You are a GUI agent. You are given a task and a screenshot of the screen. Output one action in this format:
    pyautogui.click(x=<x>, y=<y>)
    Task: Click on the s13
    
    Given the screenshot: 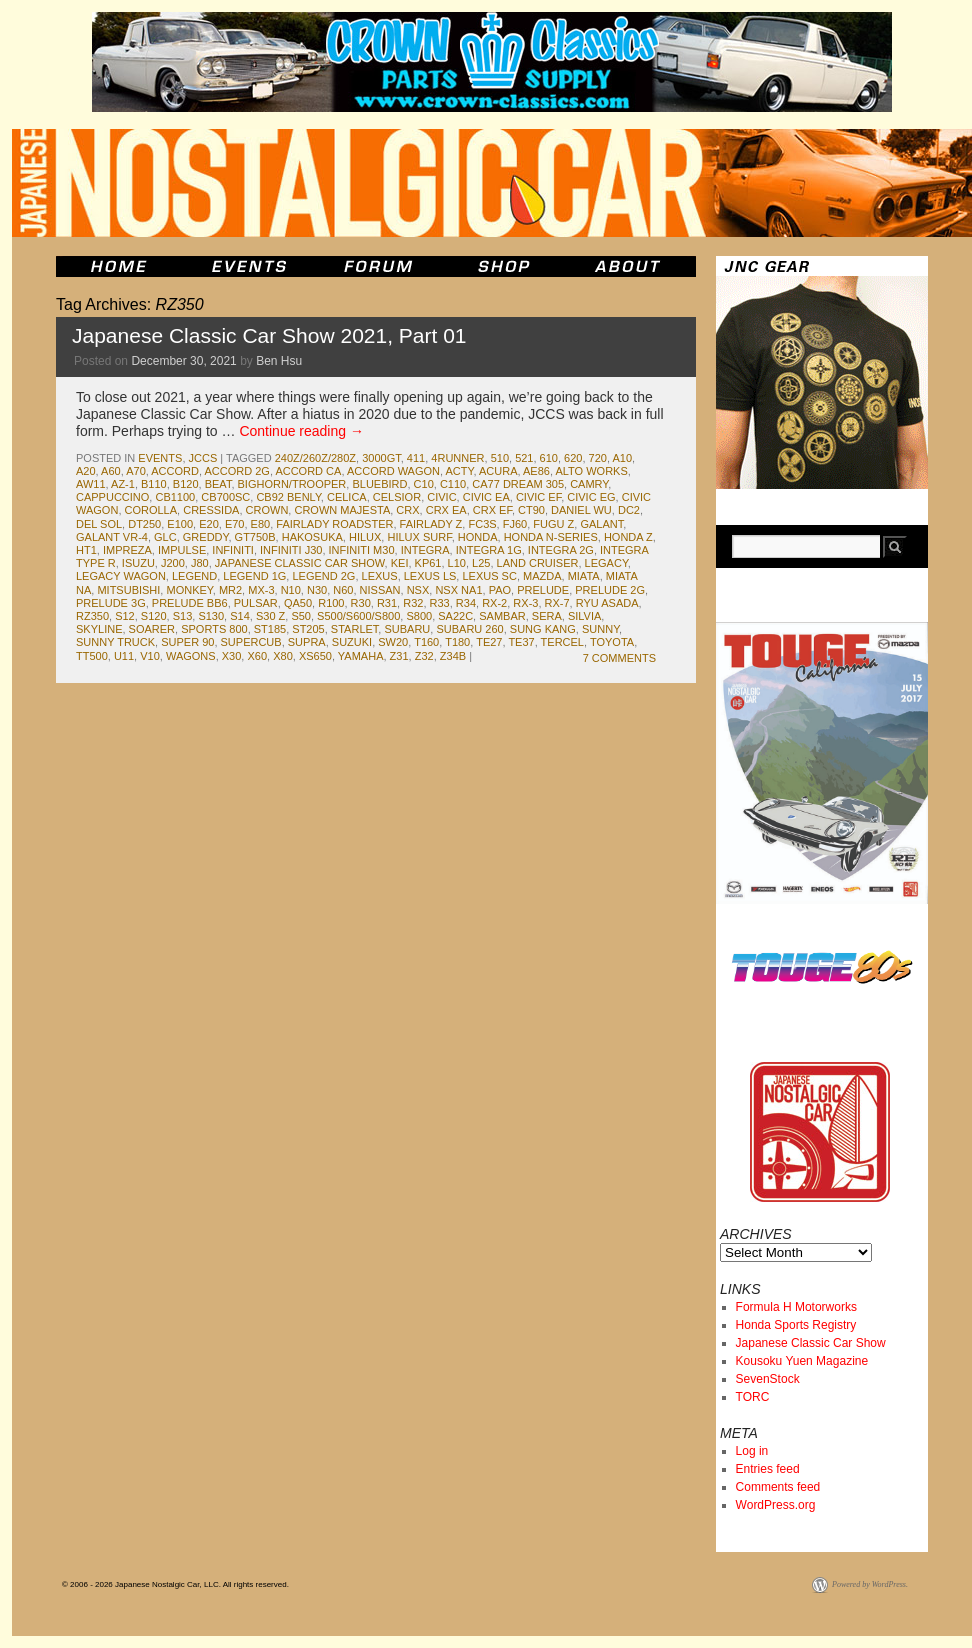 What is the action you would take?
    pyautogui.click(x=183, y=616)
    